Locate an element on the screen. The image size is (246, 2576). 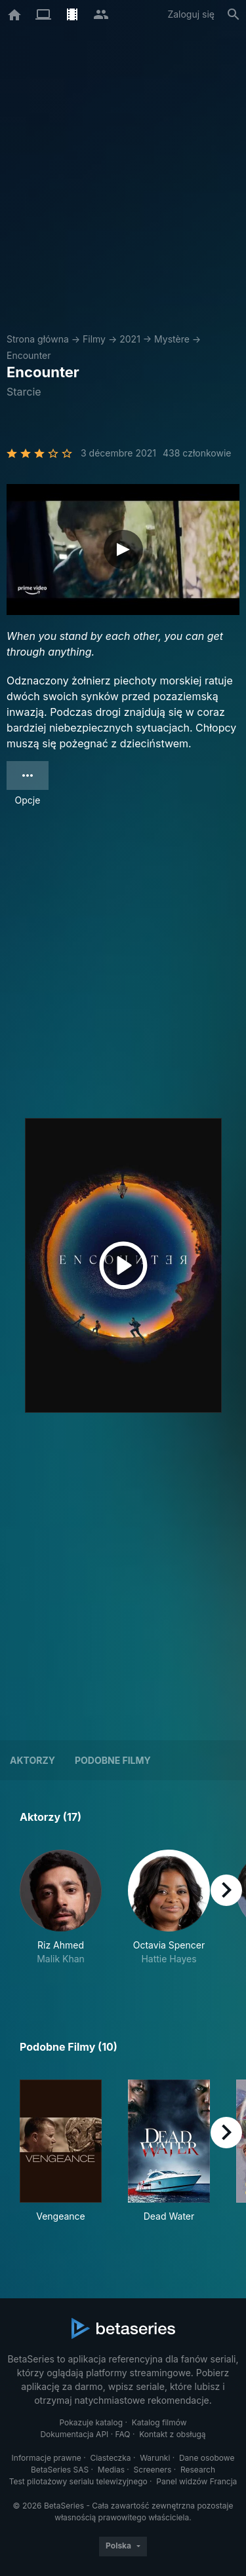
FAQ is located at coordinates (123, 2434).